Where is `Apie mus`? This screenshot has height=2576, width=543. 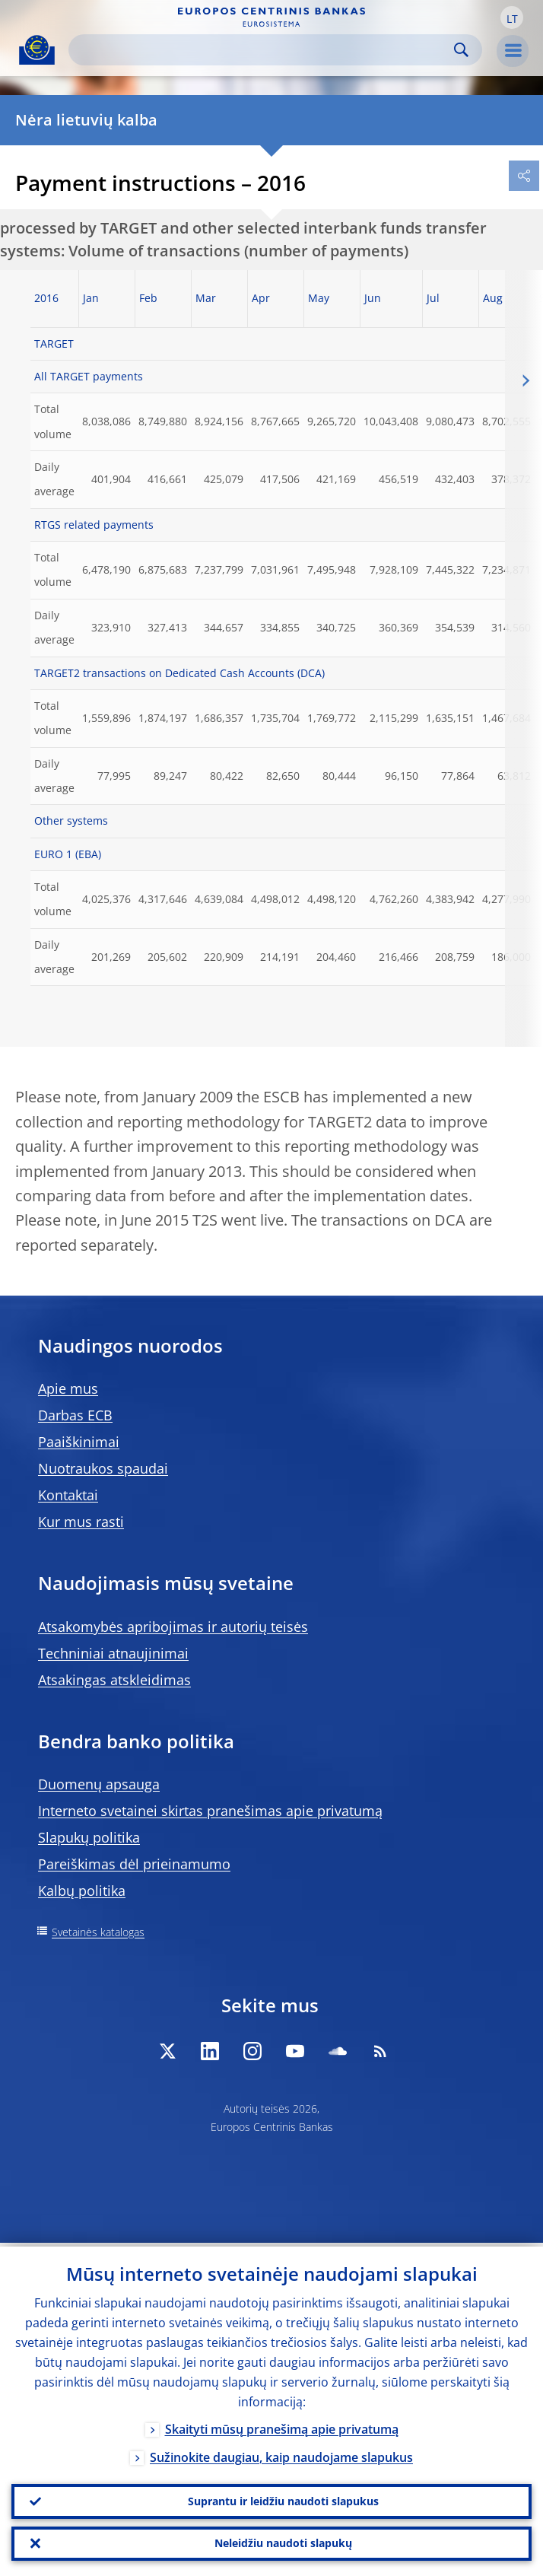 Apie mus is located at coordinates (68, 1388).